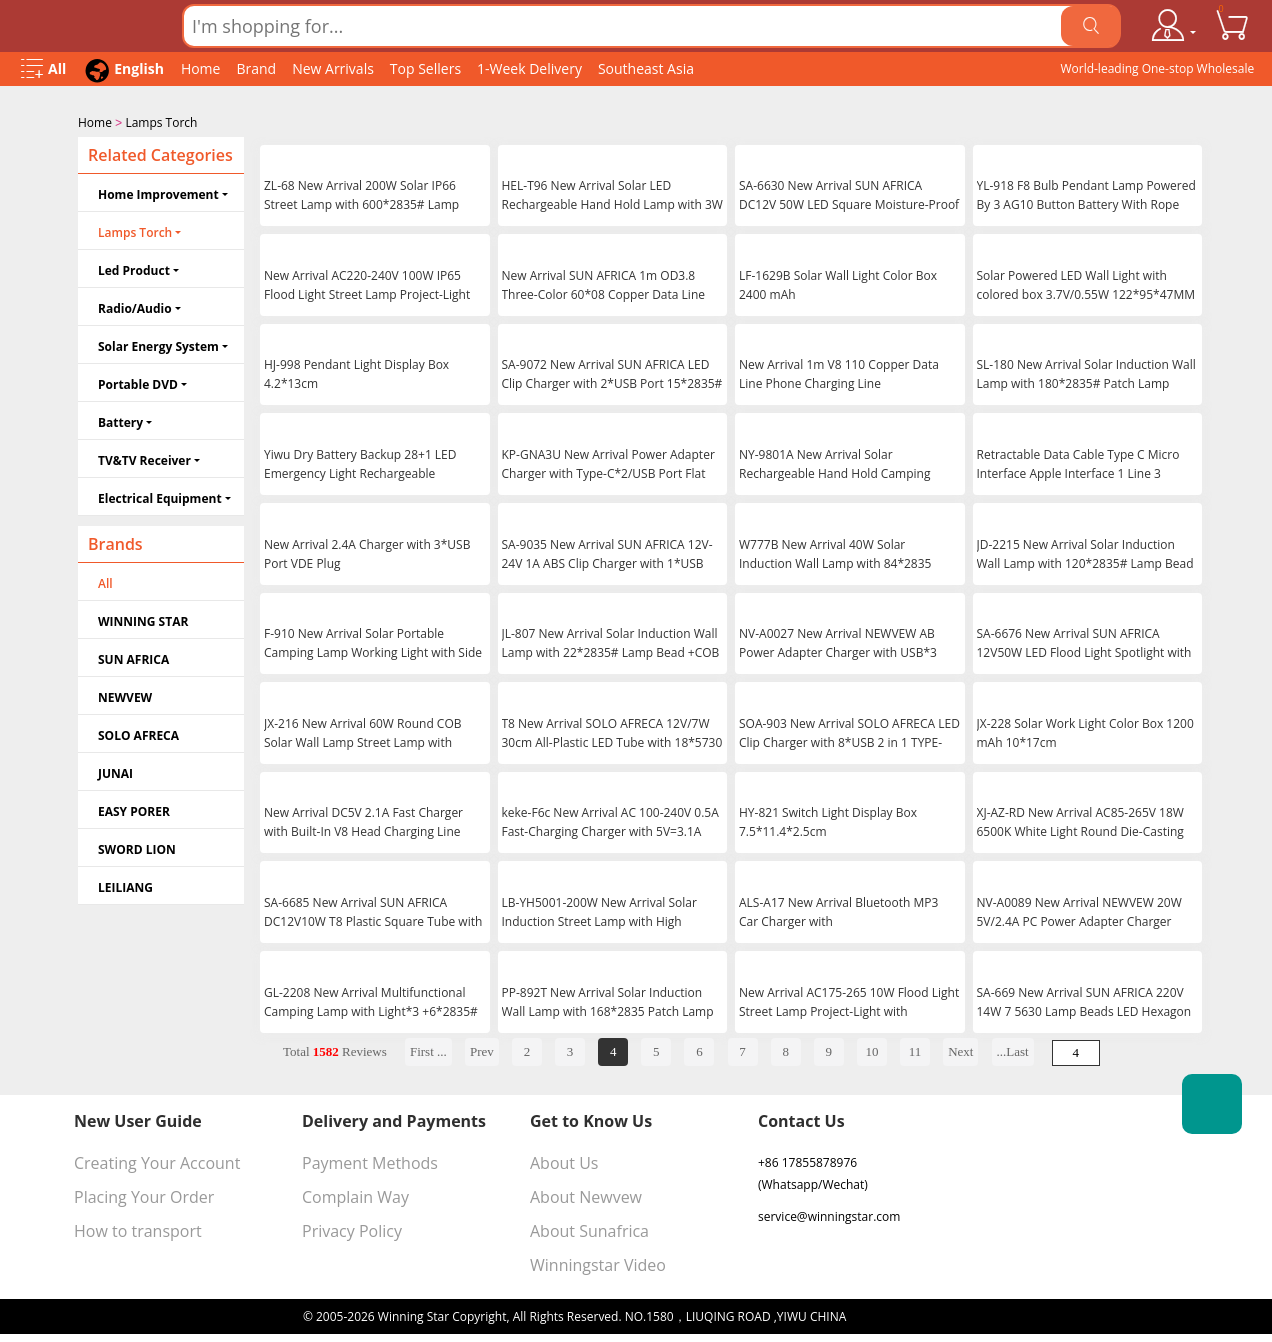 The height and width of the screenshot is (1342, 1272). I want to click on SOLO AFRECA, so click(138, 733).